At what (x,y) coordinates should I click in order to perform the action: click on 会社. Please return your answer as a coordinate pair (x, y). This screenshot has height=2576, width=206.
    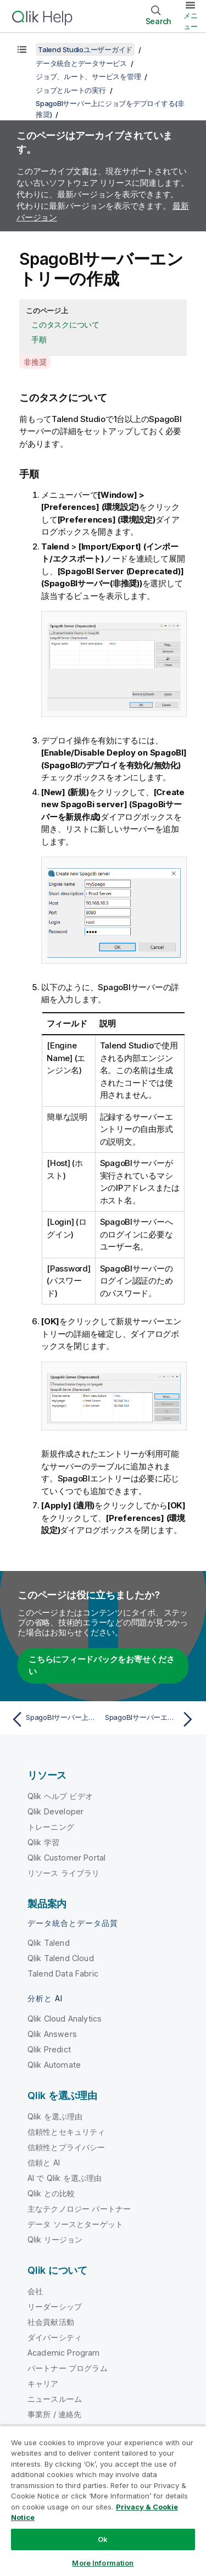
    Looking at the image, I should click on (35, 2291).